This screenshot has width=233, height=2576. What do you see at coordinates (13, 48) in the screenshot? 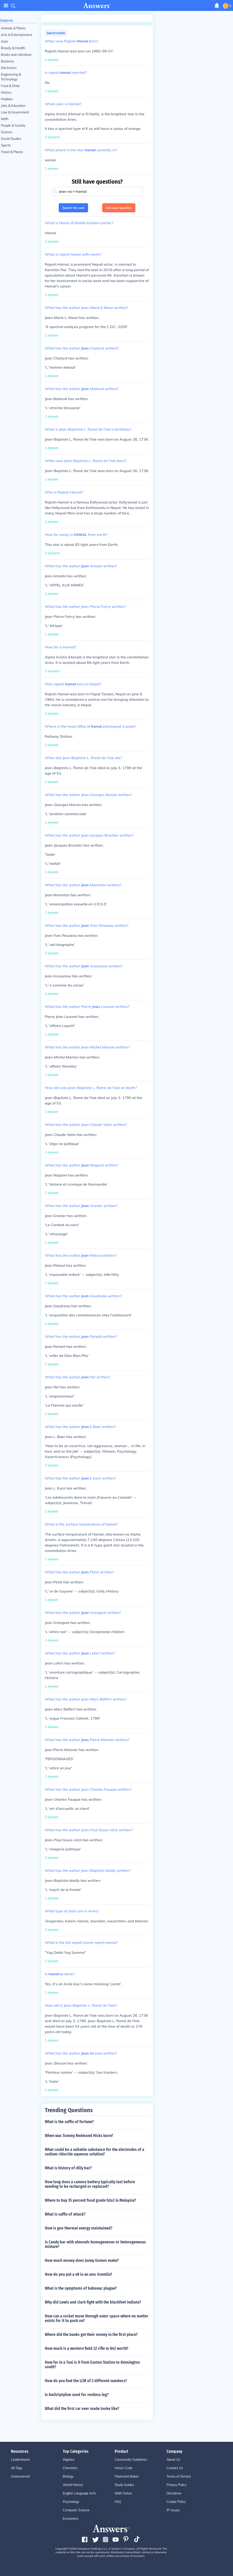
I see `Beauty & Health` at bounding box center [13, 48].